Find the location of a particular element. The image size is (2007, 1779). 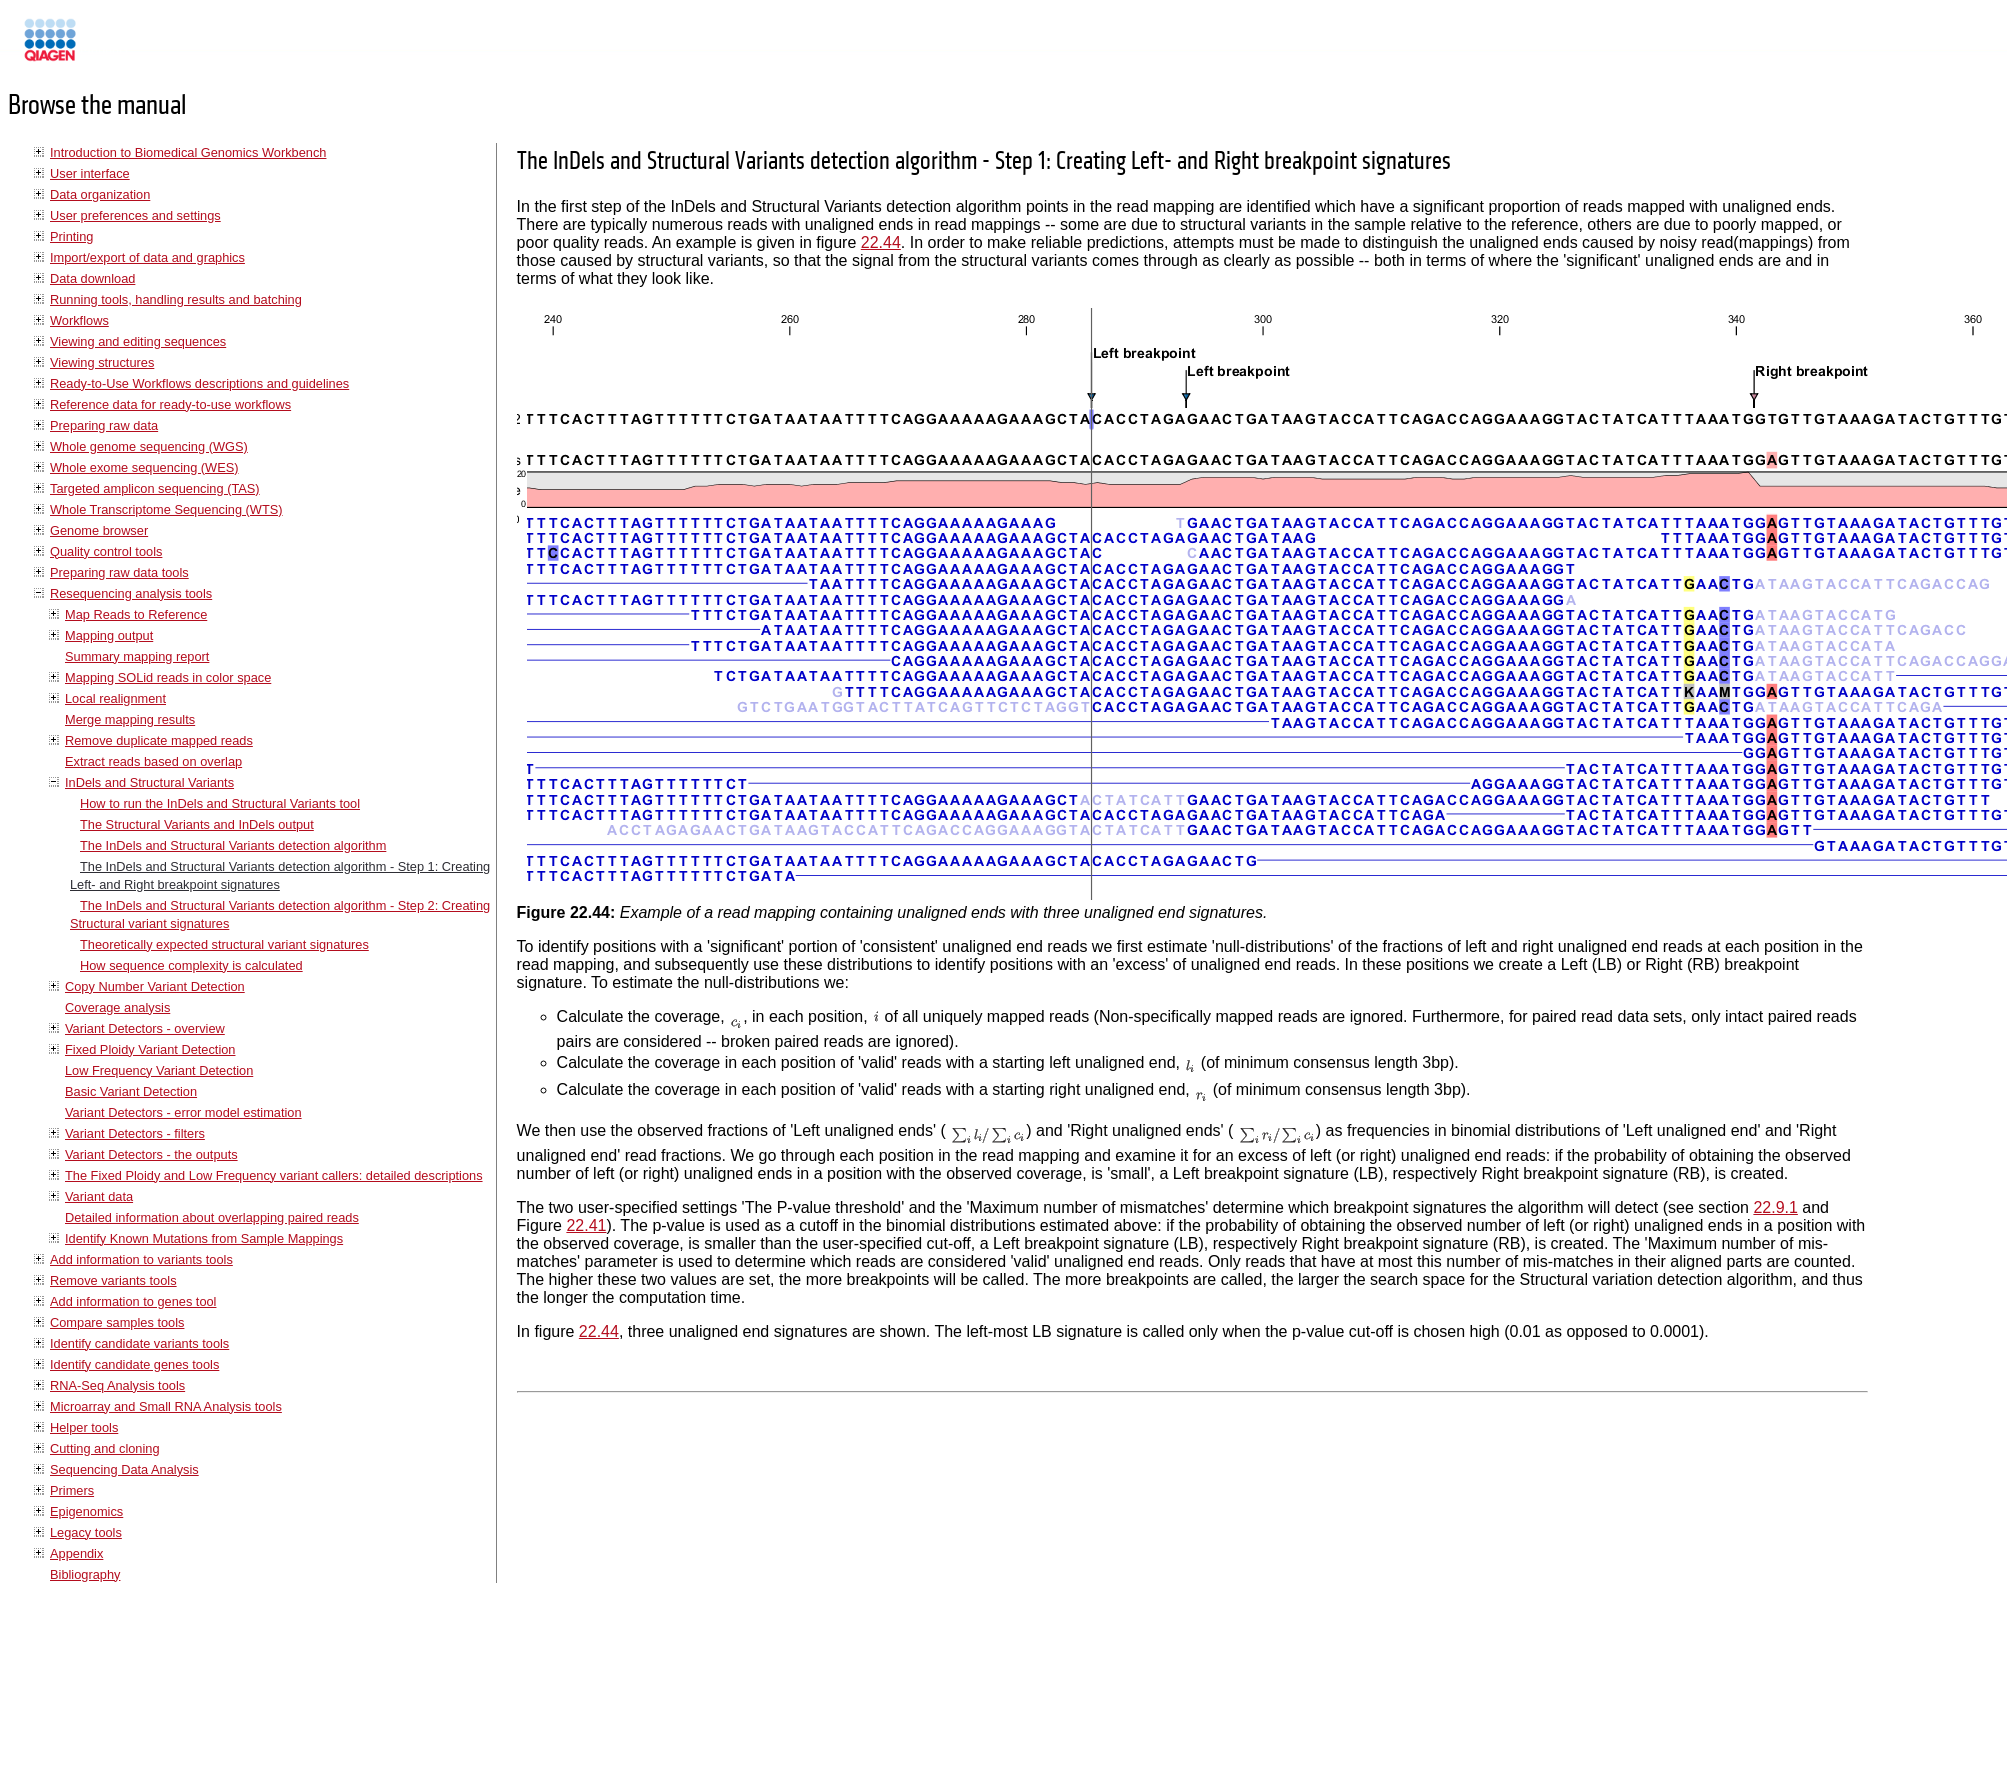

Variant data is located at coordinates (99, 1196).